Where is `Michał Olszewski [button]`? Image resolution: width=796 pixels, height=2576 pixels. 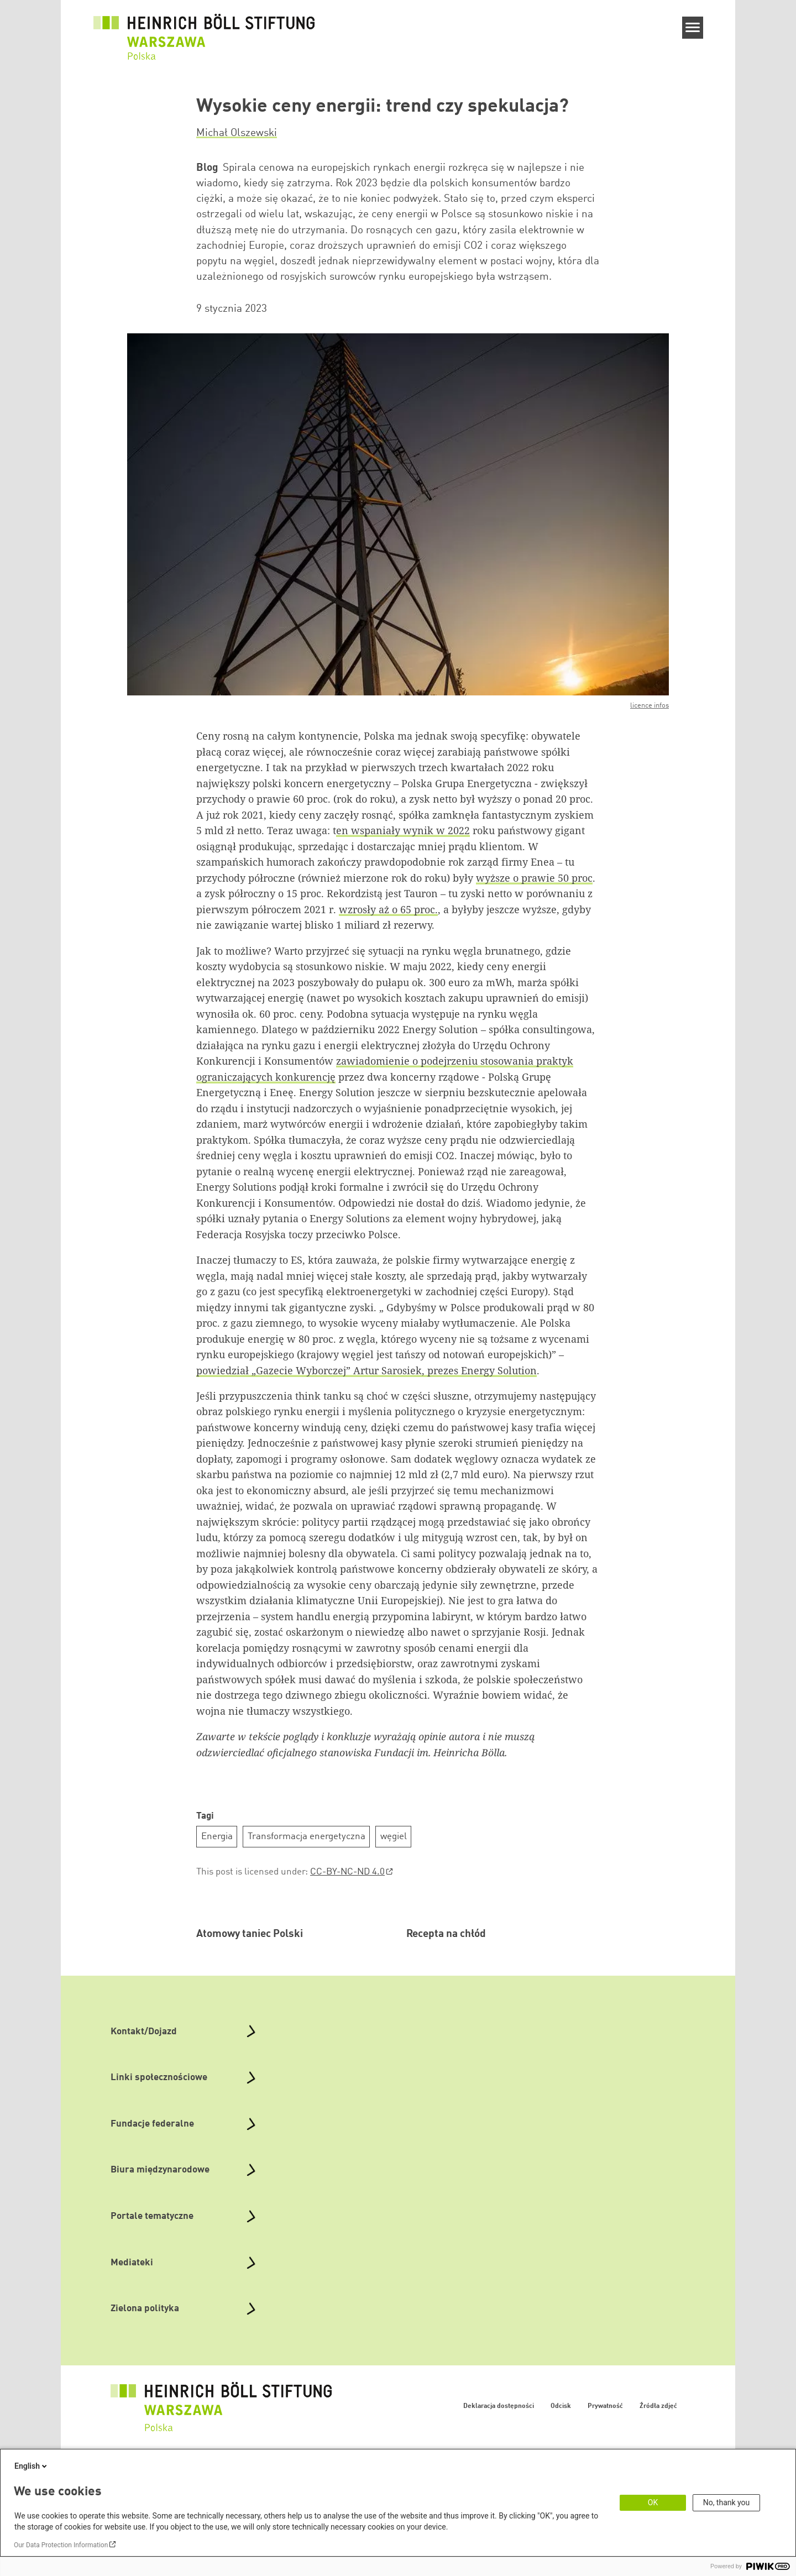 Michał Olszewski [button] is located at coordinates (236, 133).